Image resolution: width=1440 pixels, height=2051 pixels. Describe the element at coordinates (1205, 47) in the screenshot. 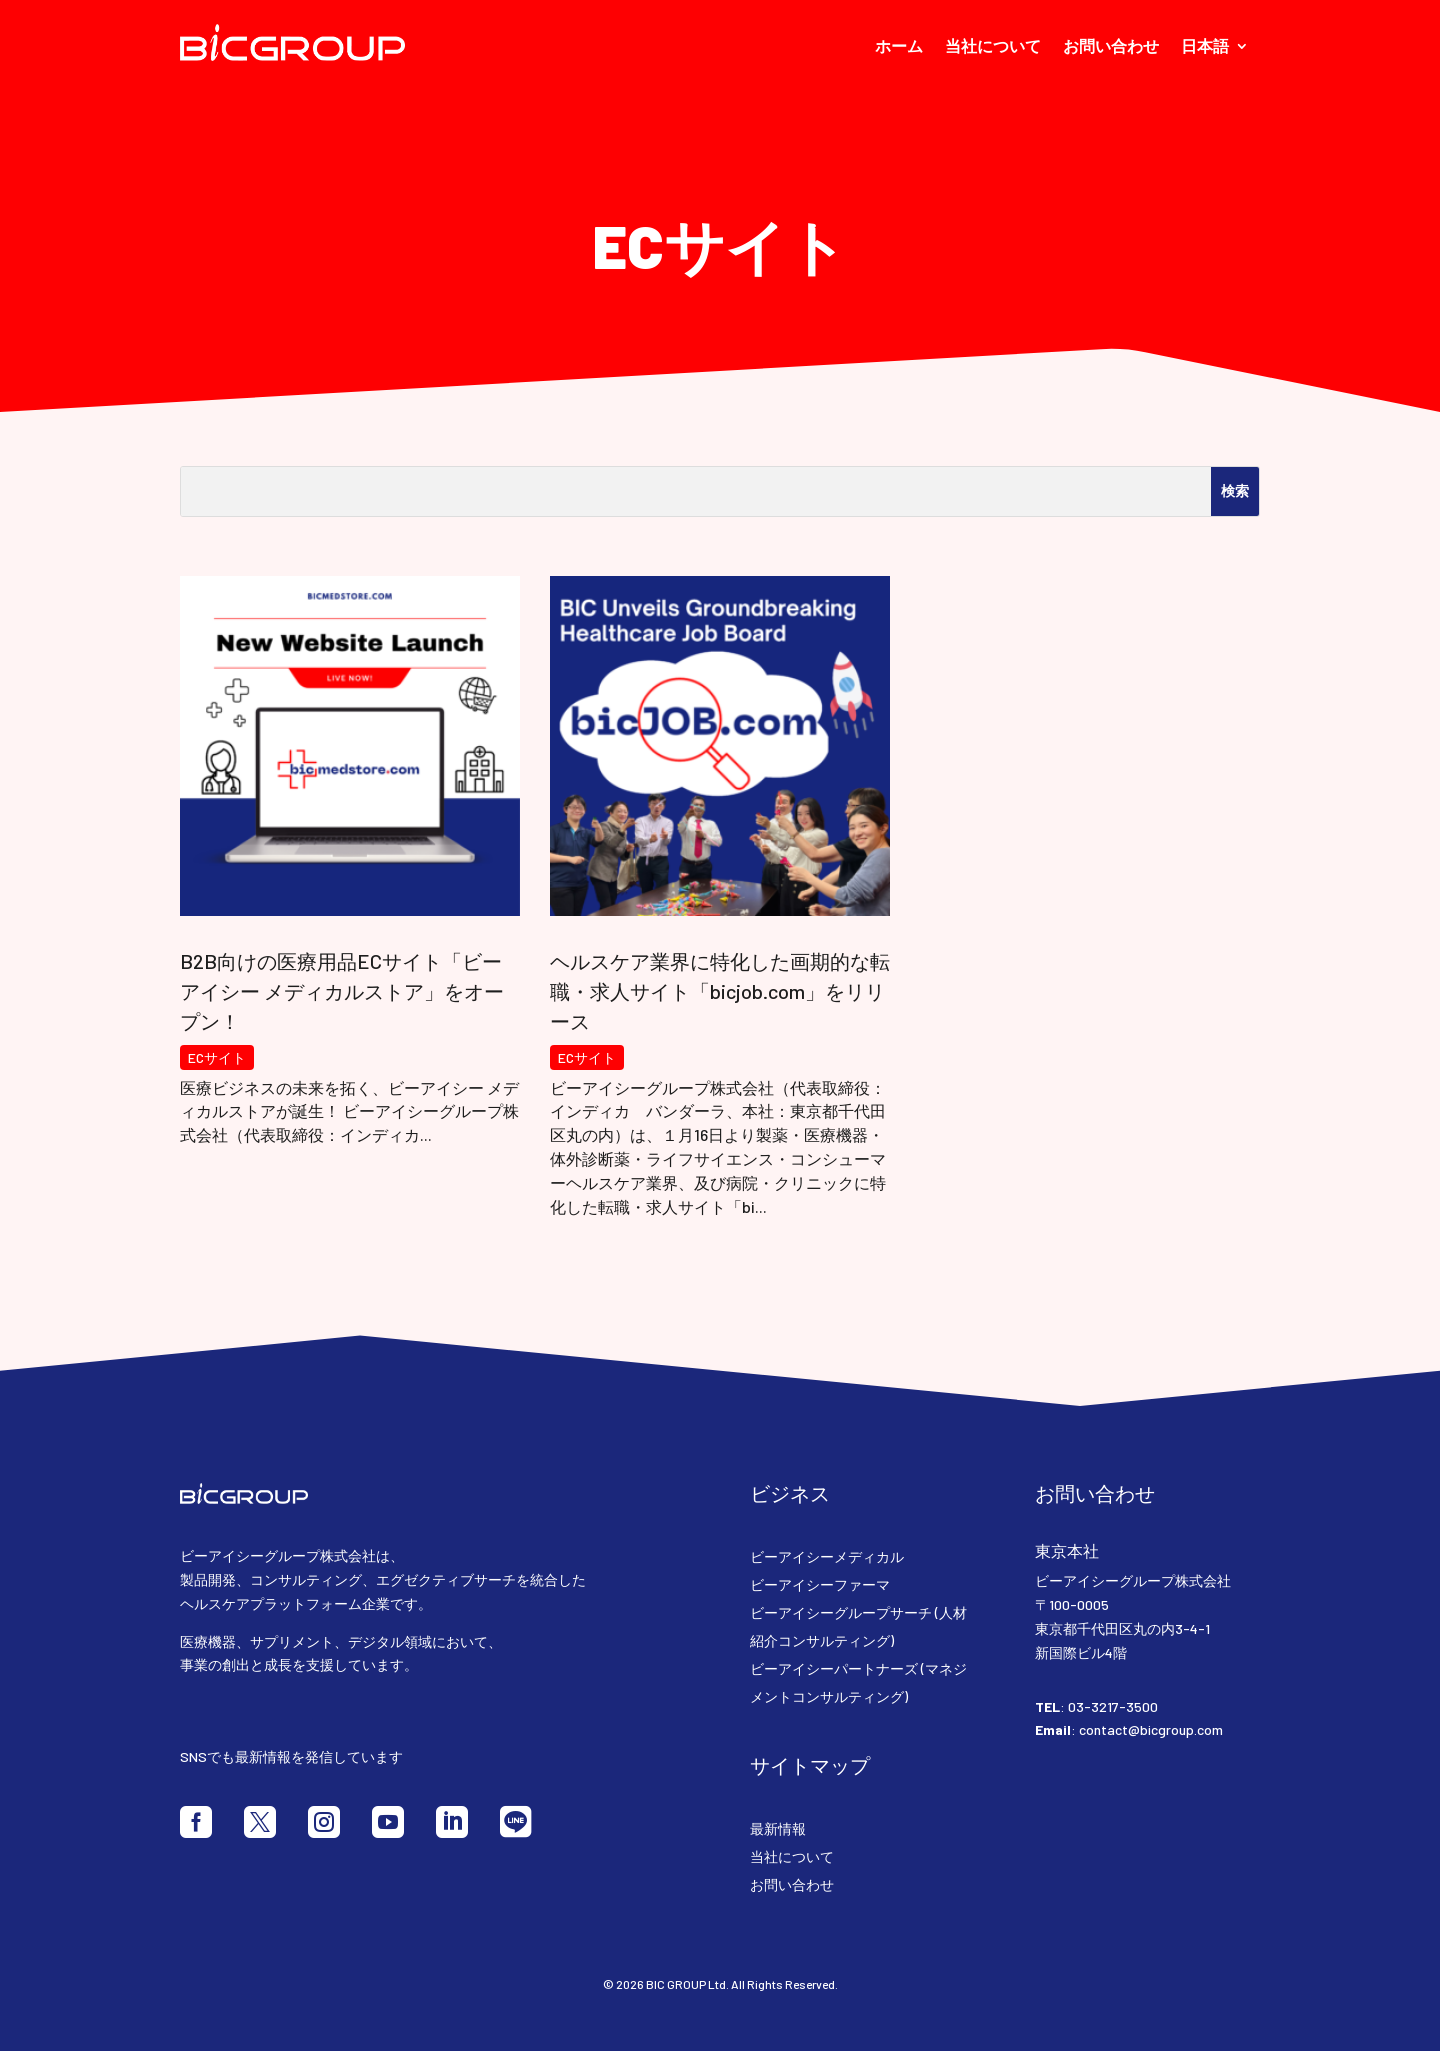

I see `日本語` at that location.